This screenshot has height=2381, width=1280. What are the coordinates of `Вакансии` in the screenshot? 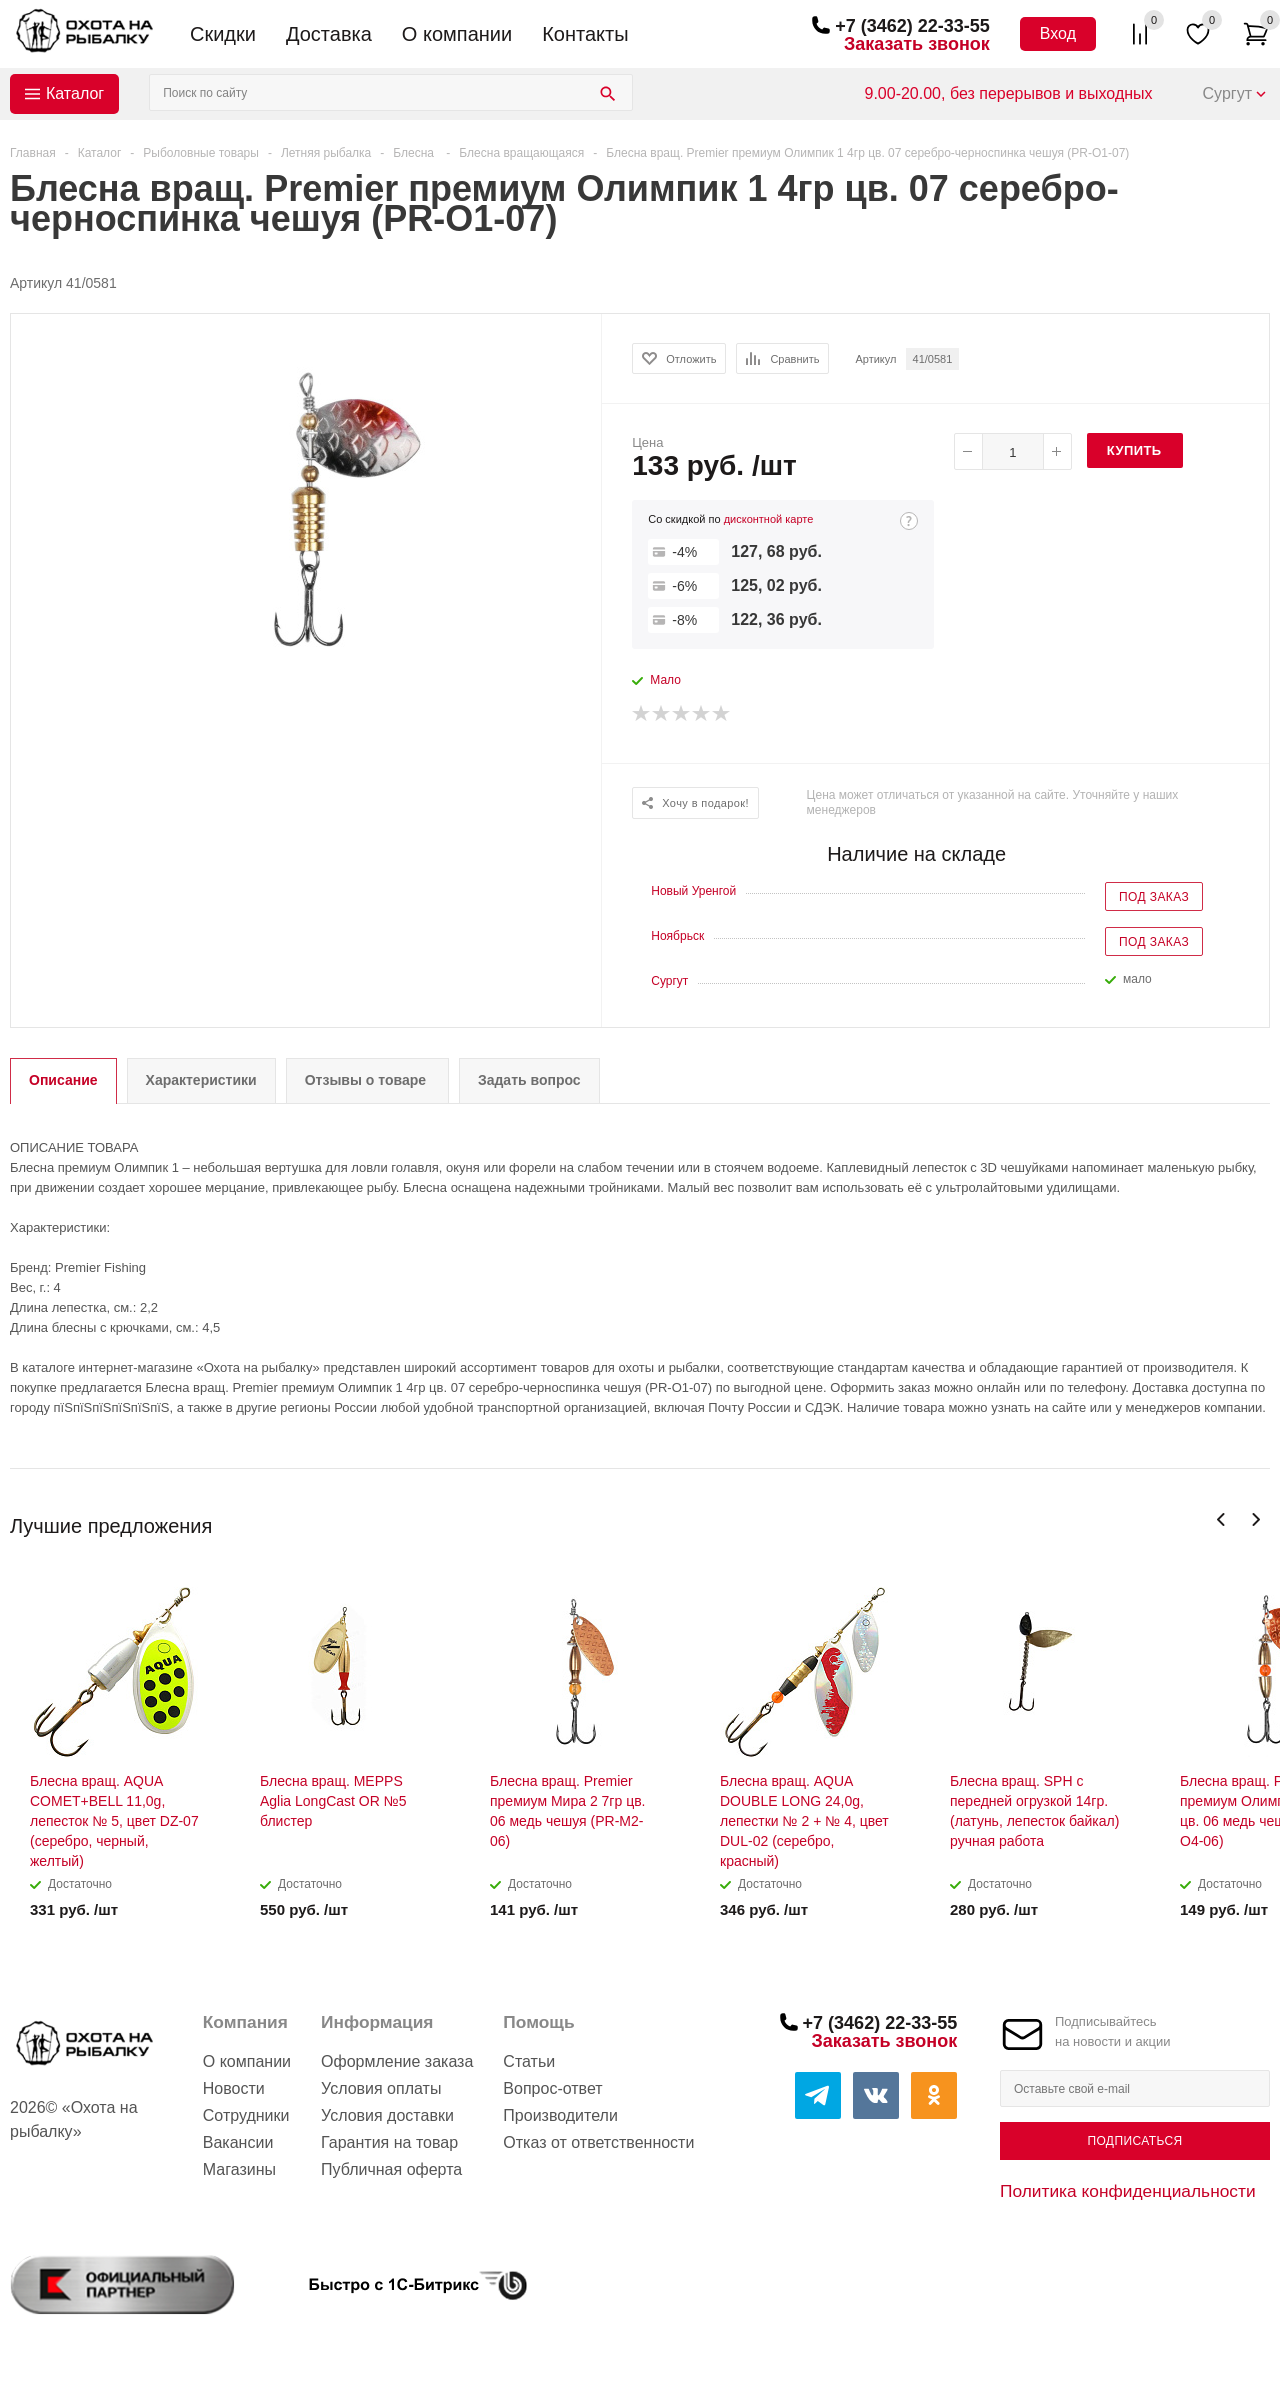 It's located at (238, 2142).